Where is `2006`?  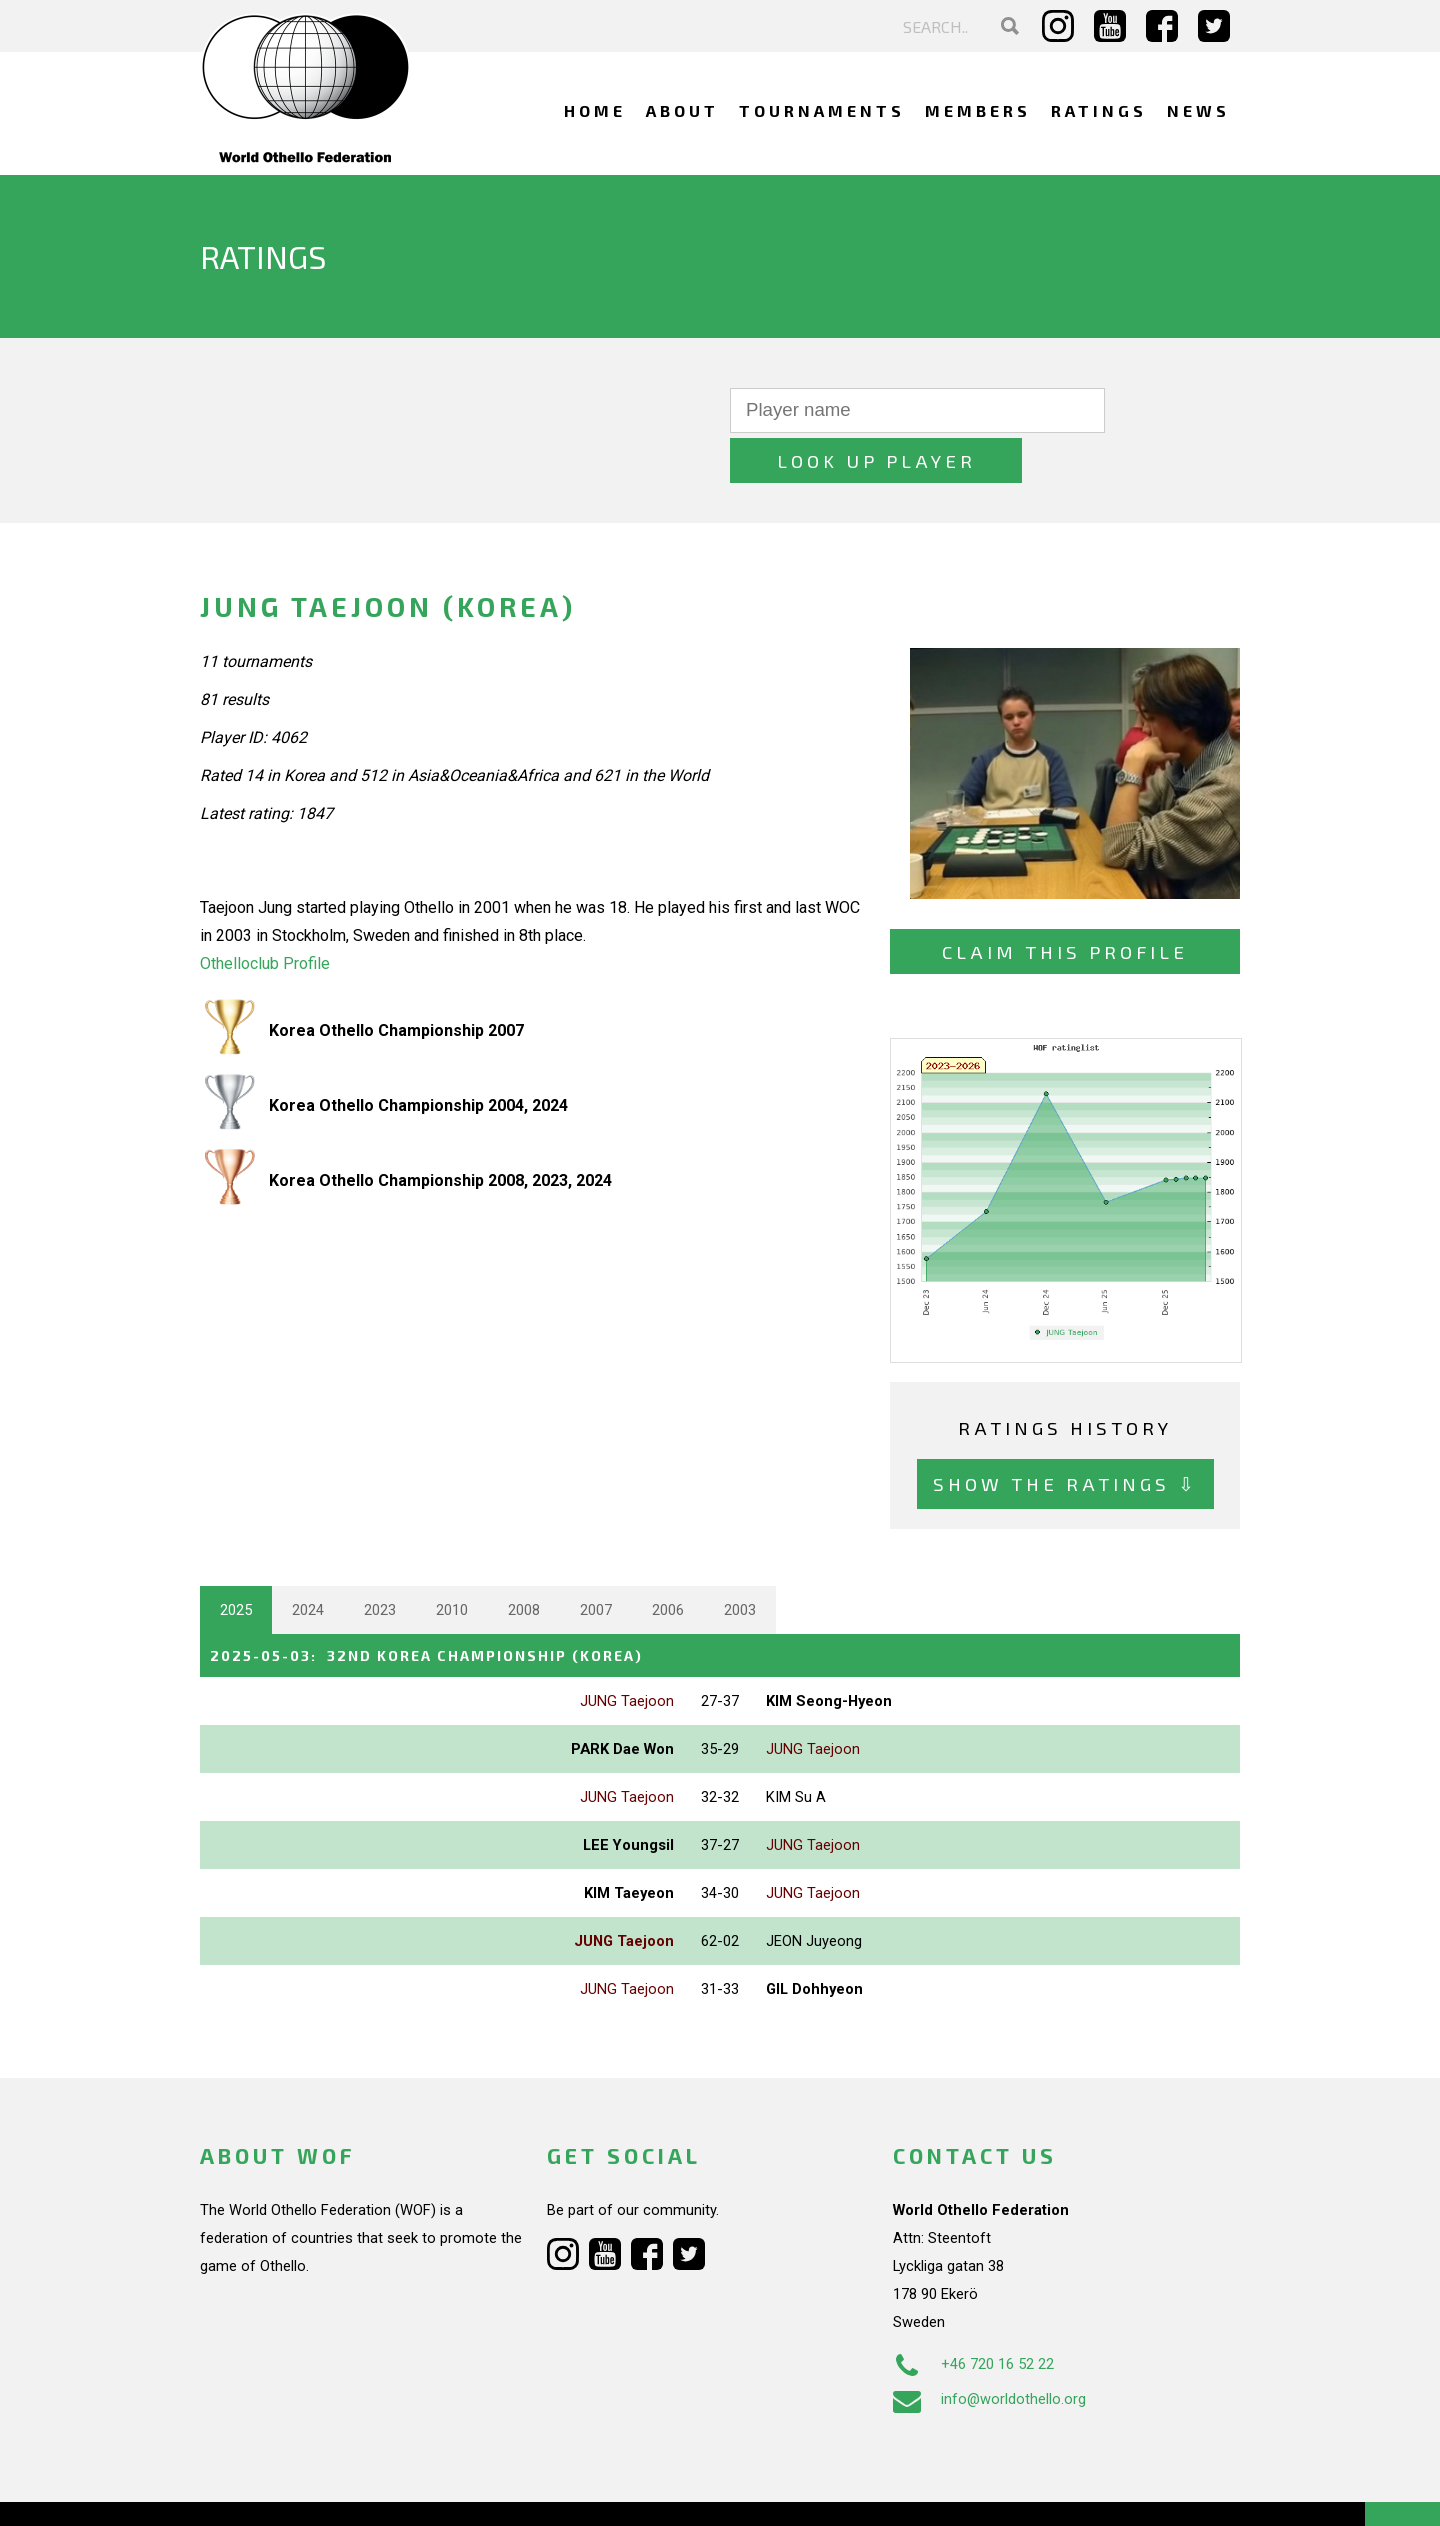
2006 is located at coordinates (668, 1560).